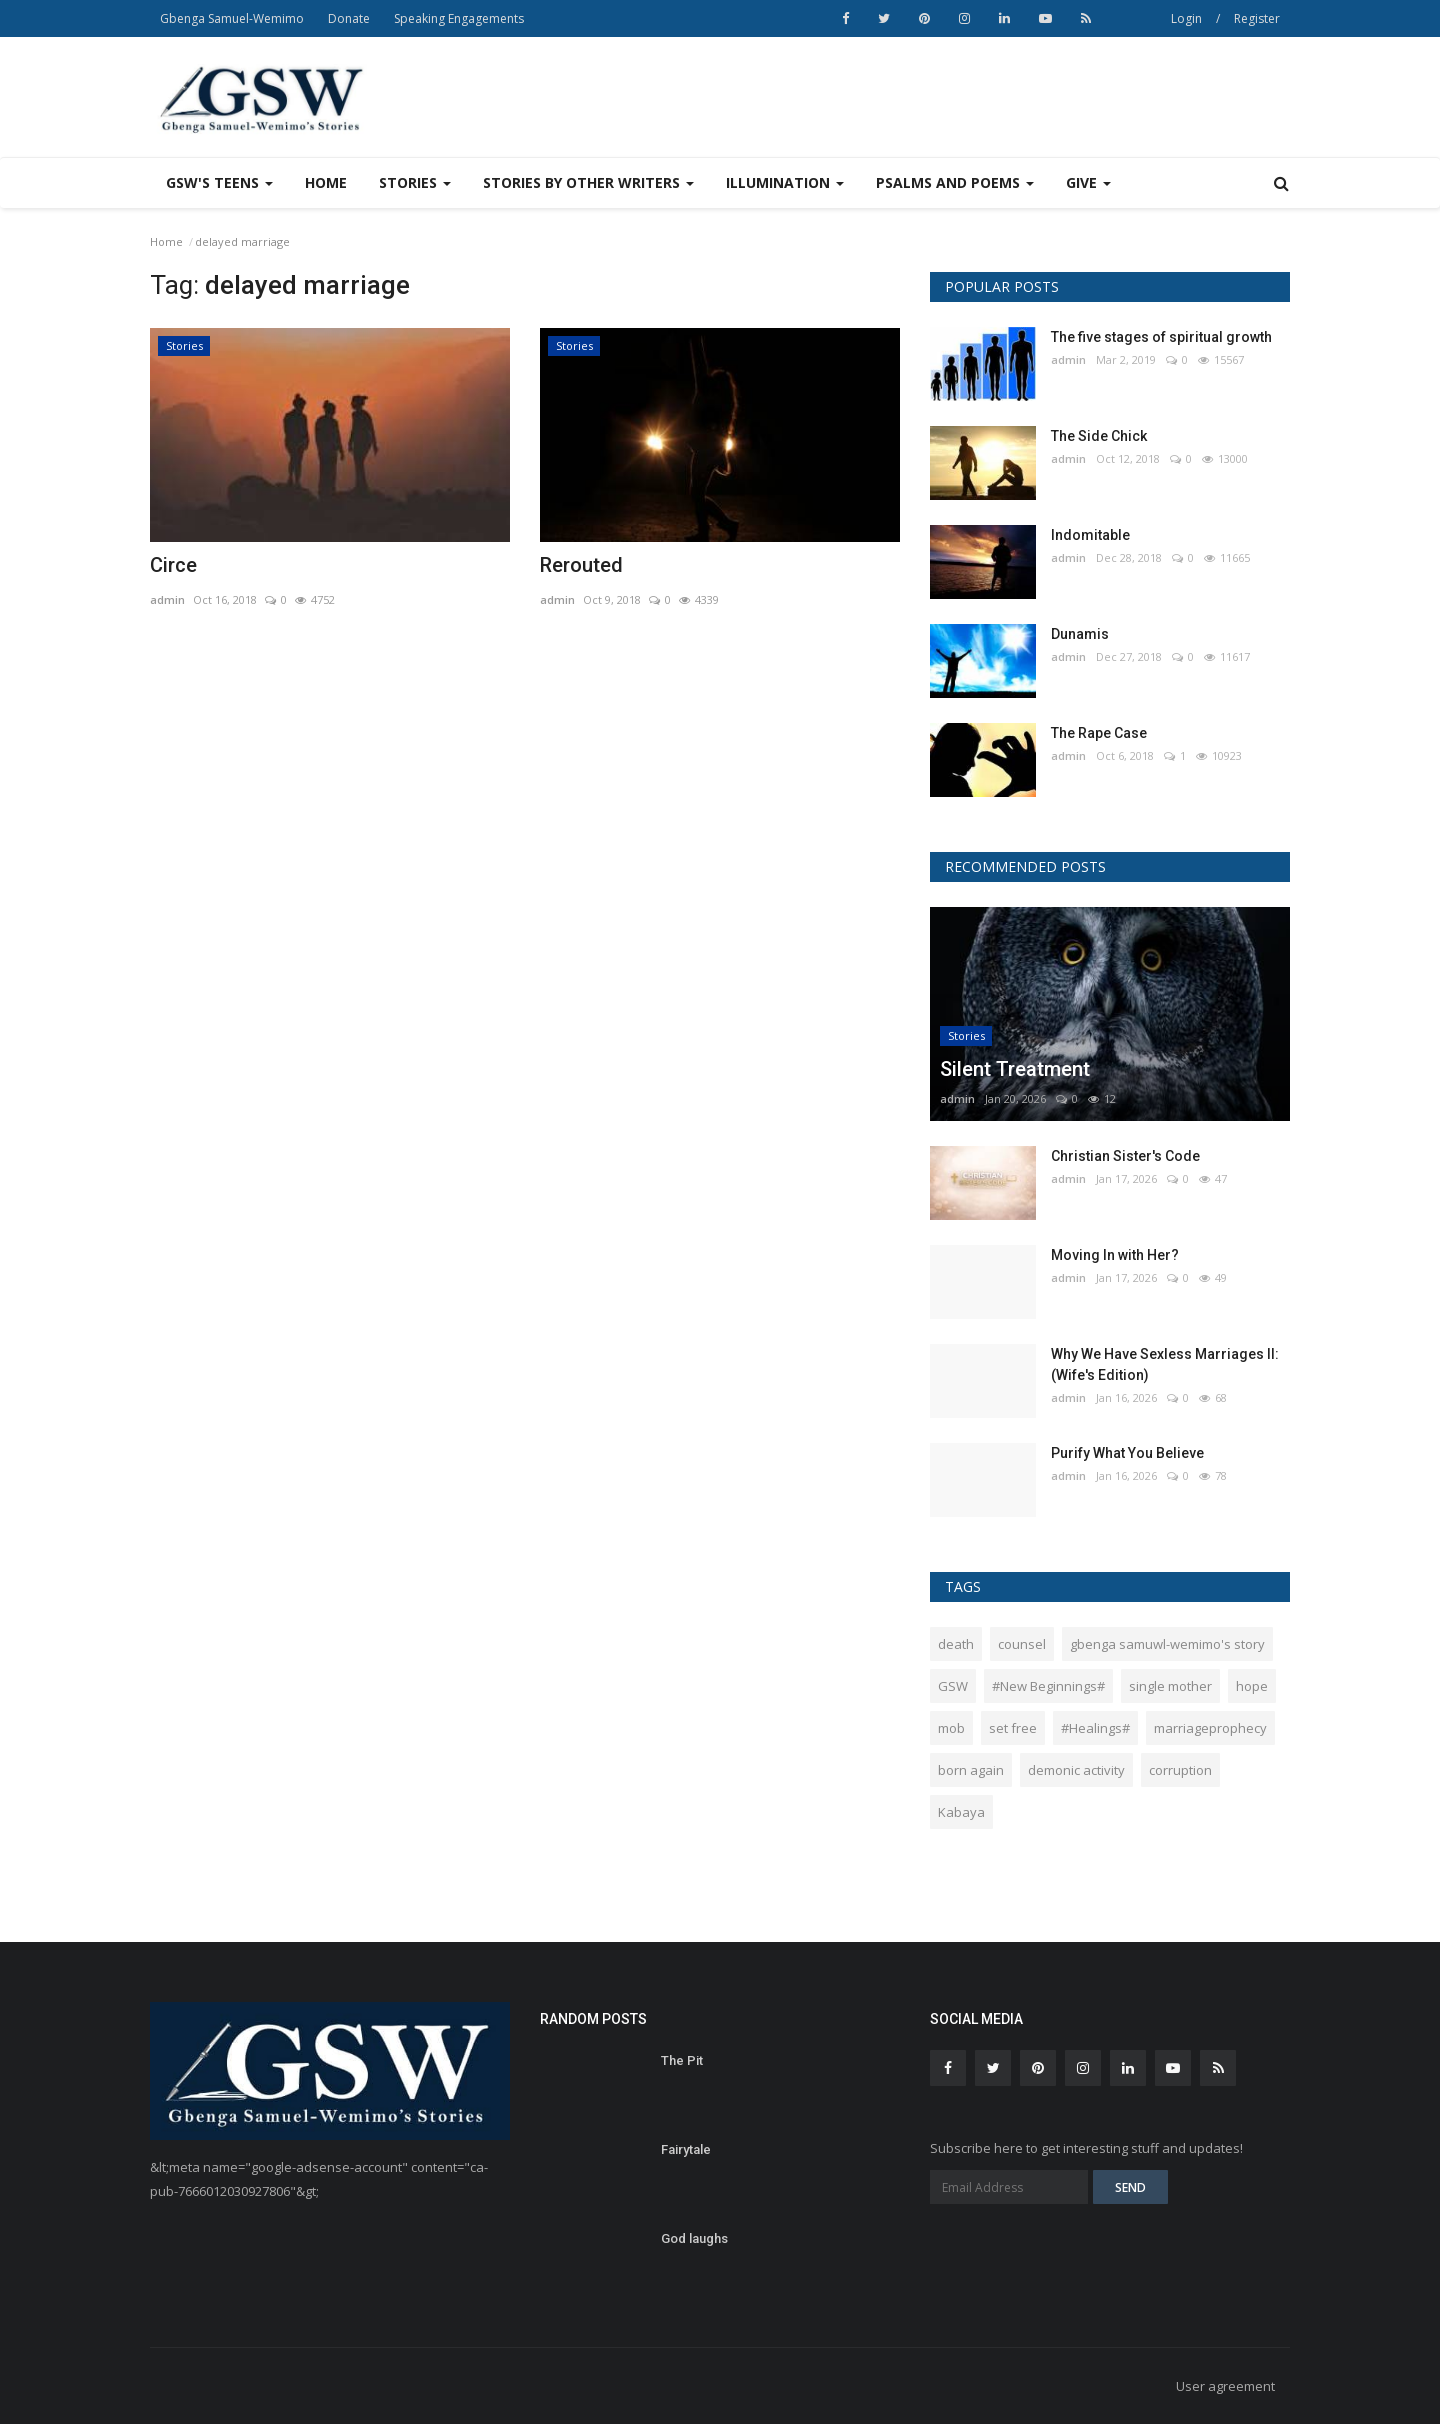  I want to click on gbenga samuwl-wemimo's story, so click(1167, 1644).